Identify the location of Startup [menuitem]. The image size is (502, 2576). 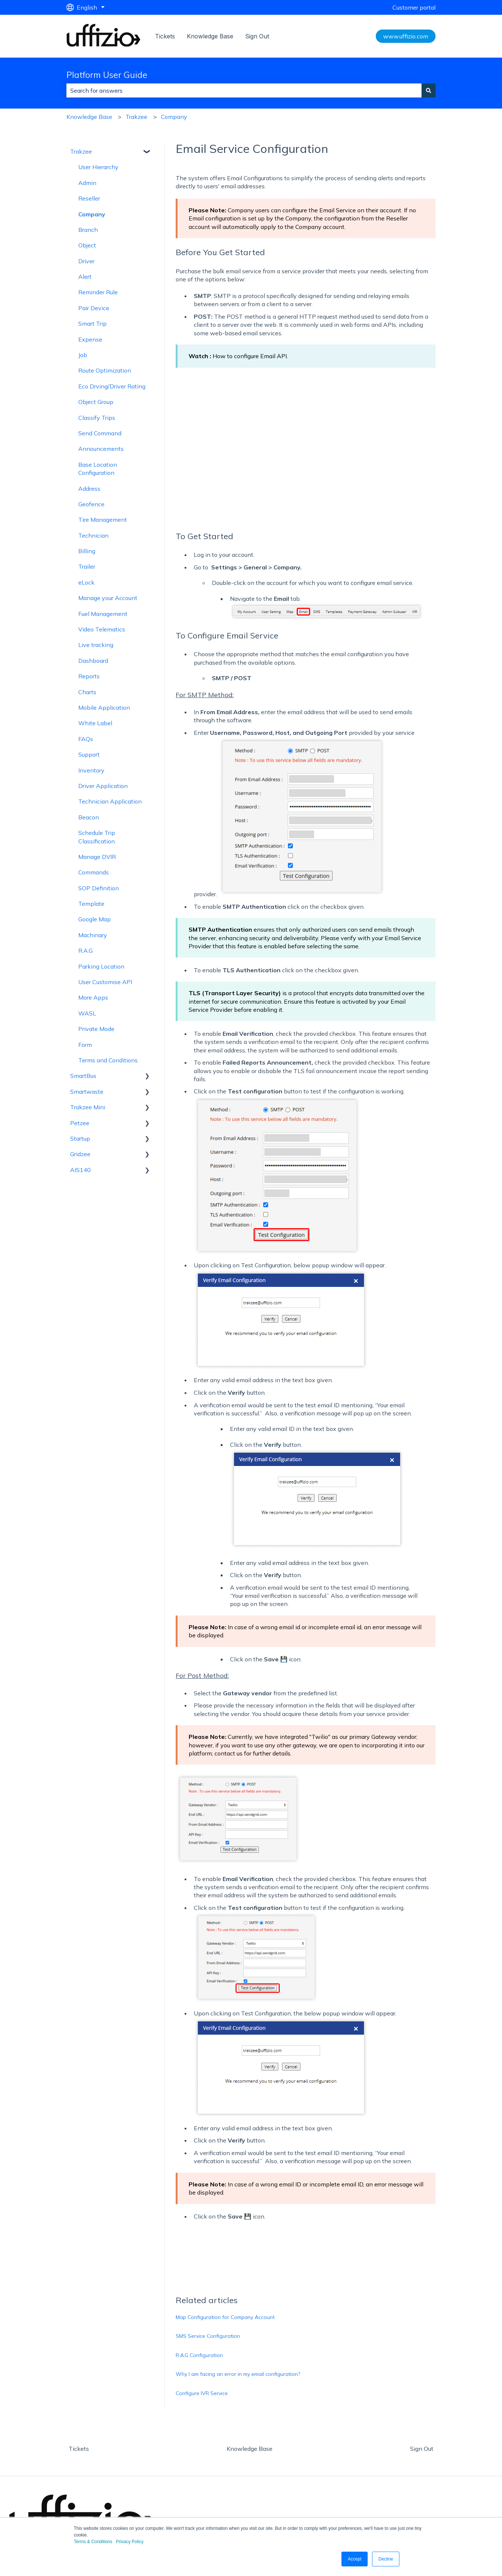
(80, 1138).